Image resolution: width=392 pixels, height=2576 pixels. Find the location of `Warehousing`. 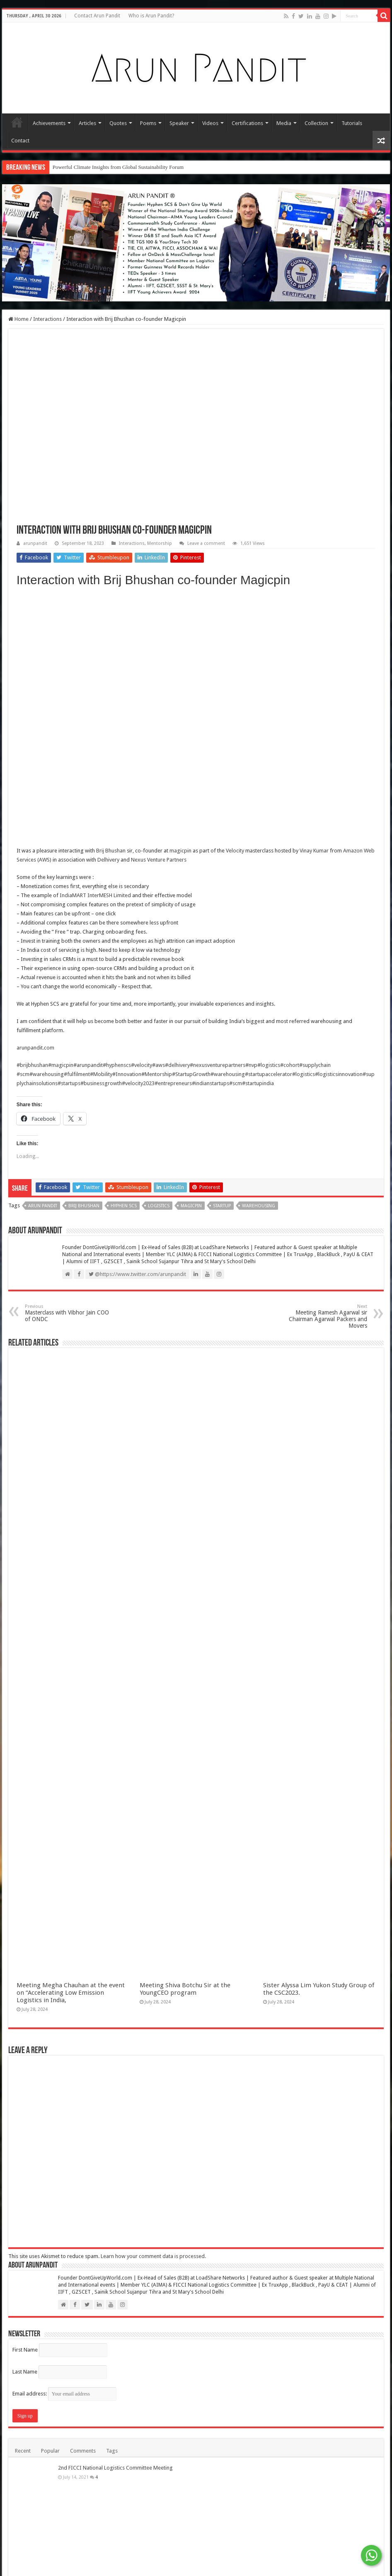

Warehousing is located at coordinates (258, 1206).